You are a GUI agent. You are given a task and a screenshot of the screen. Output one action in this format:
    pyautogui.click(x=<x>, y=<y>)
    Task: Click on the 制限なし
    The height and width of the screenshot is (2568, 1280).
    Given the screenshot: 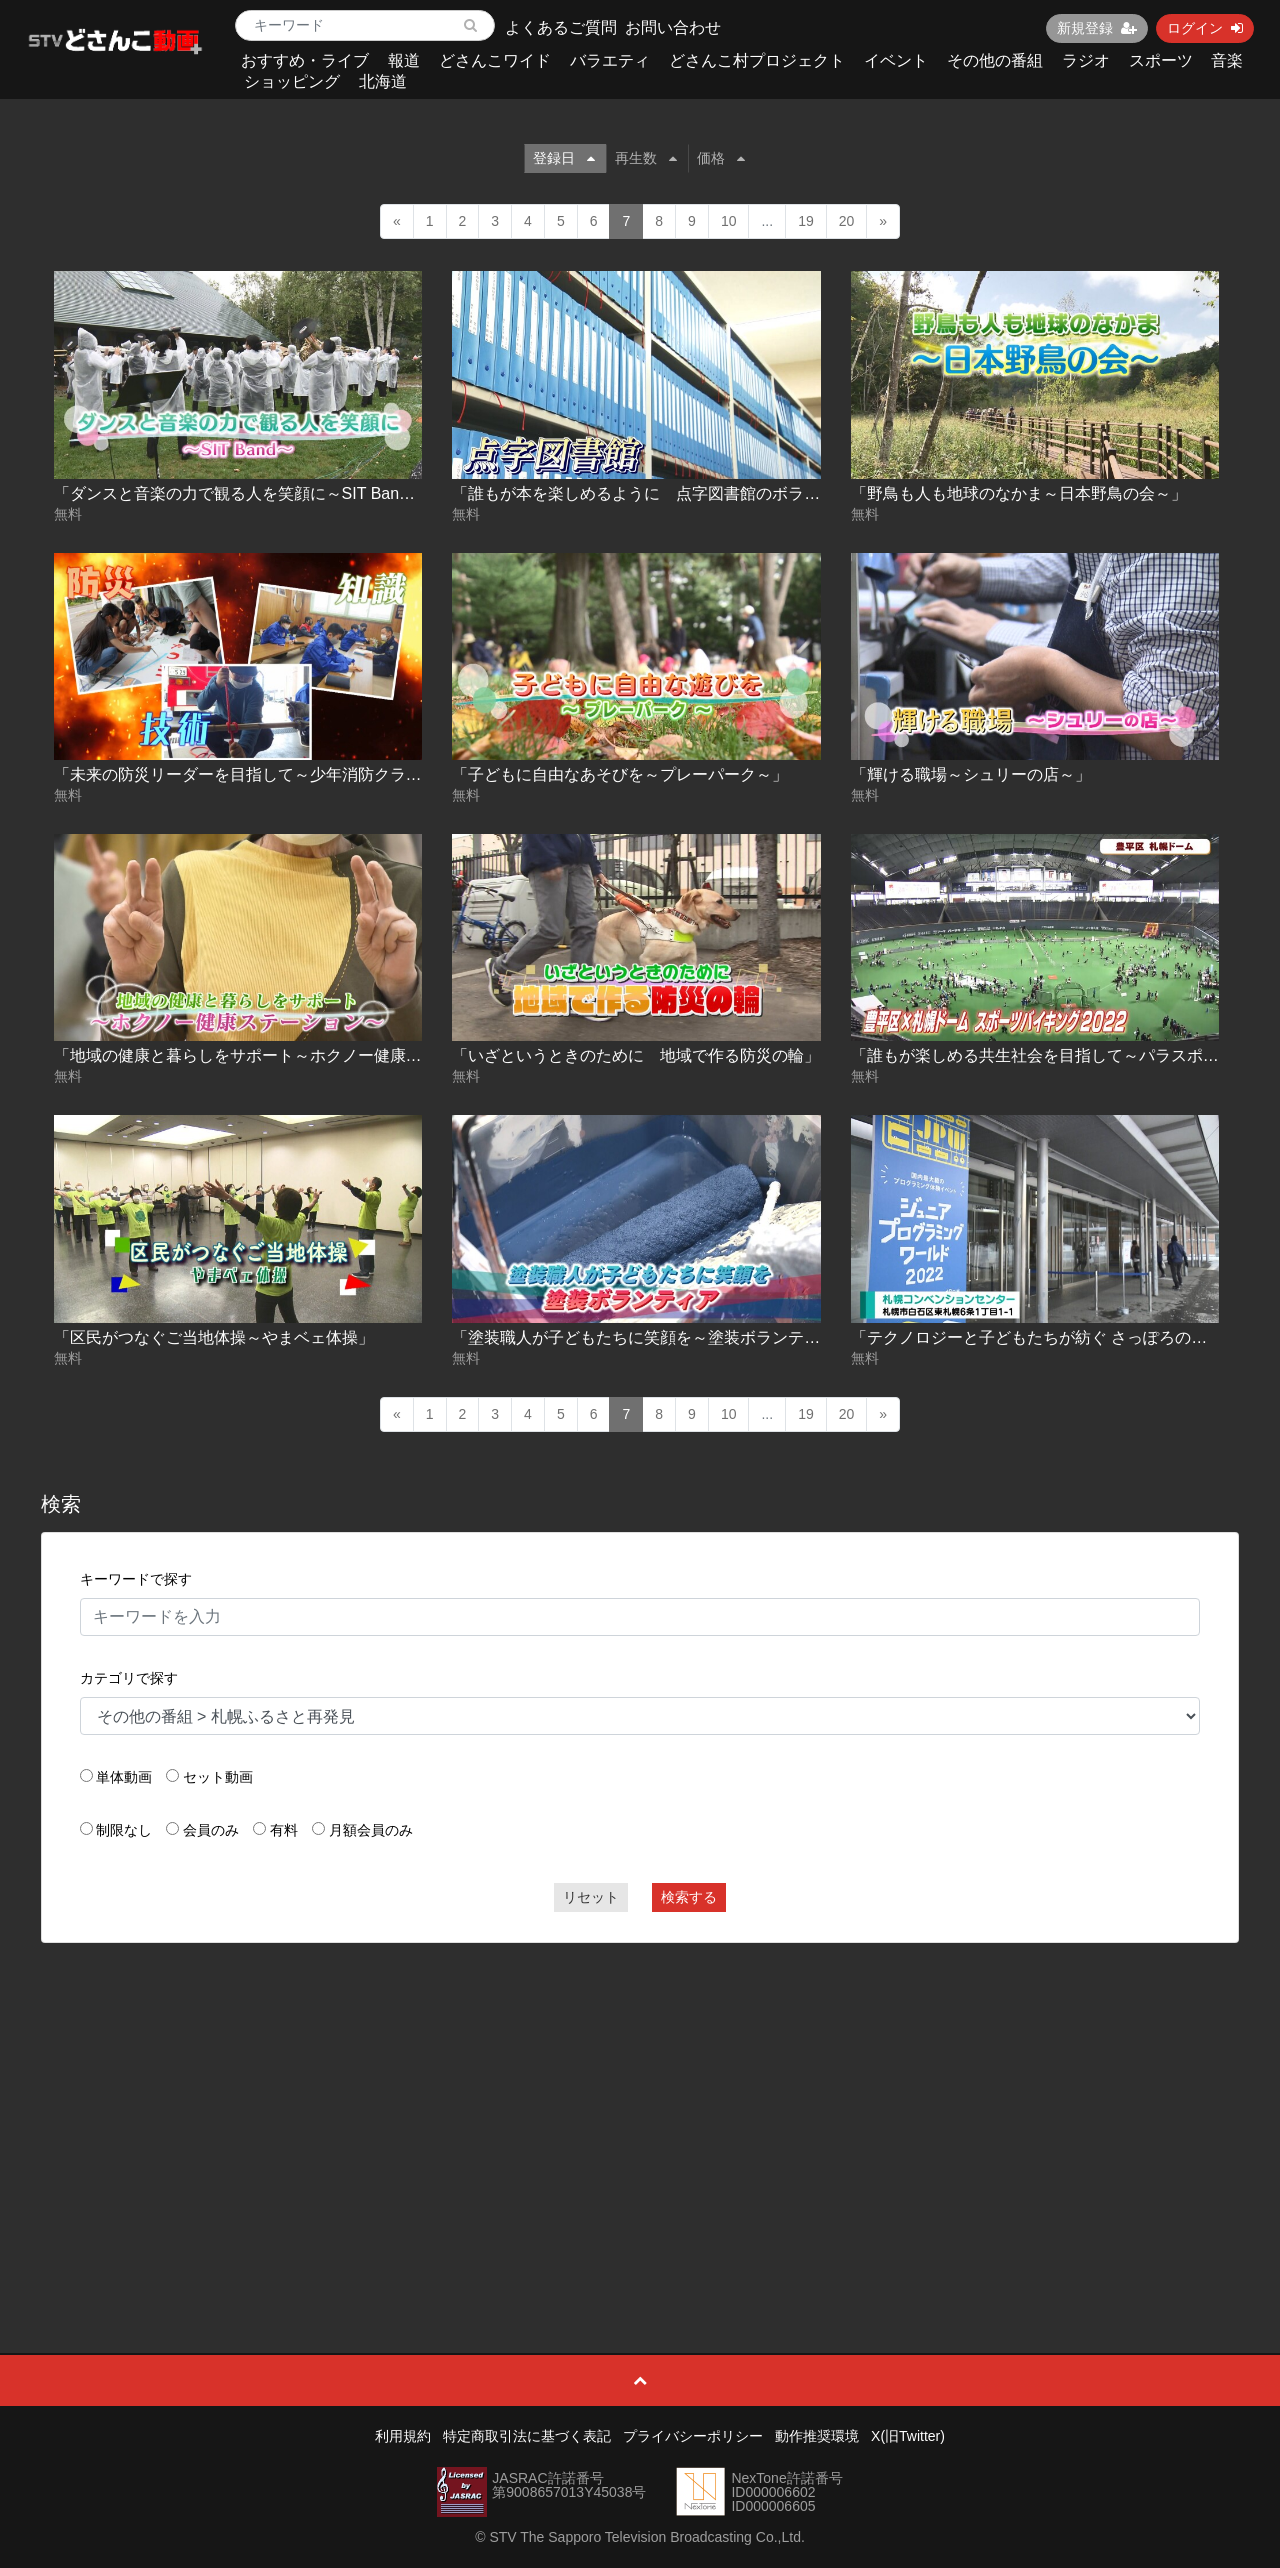 What is the action you would take?
    pyautogui.click(x=124, y=1830)
    